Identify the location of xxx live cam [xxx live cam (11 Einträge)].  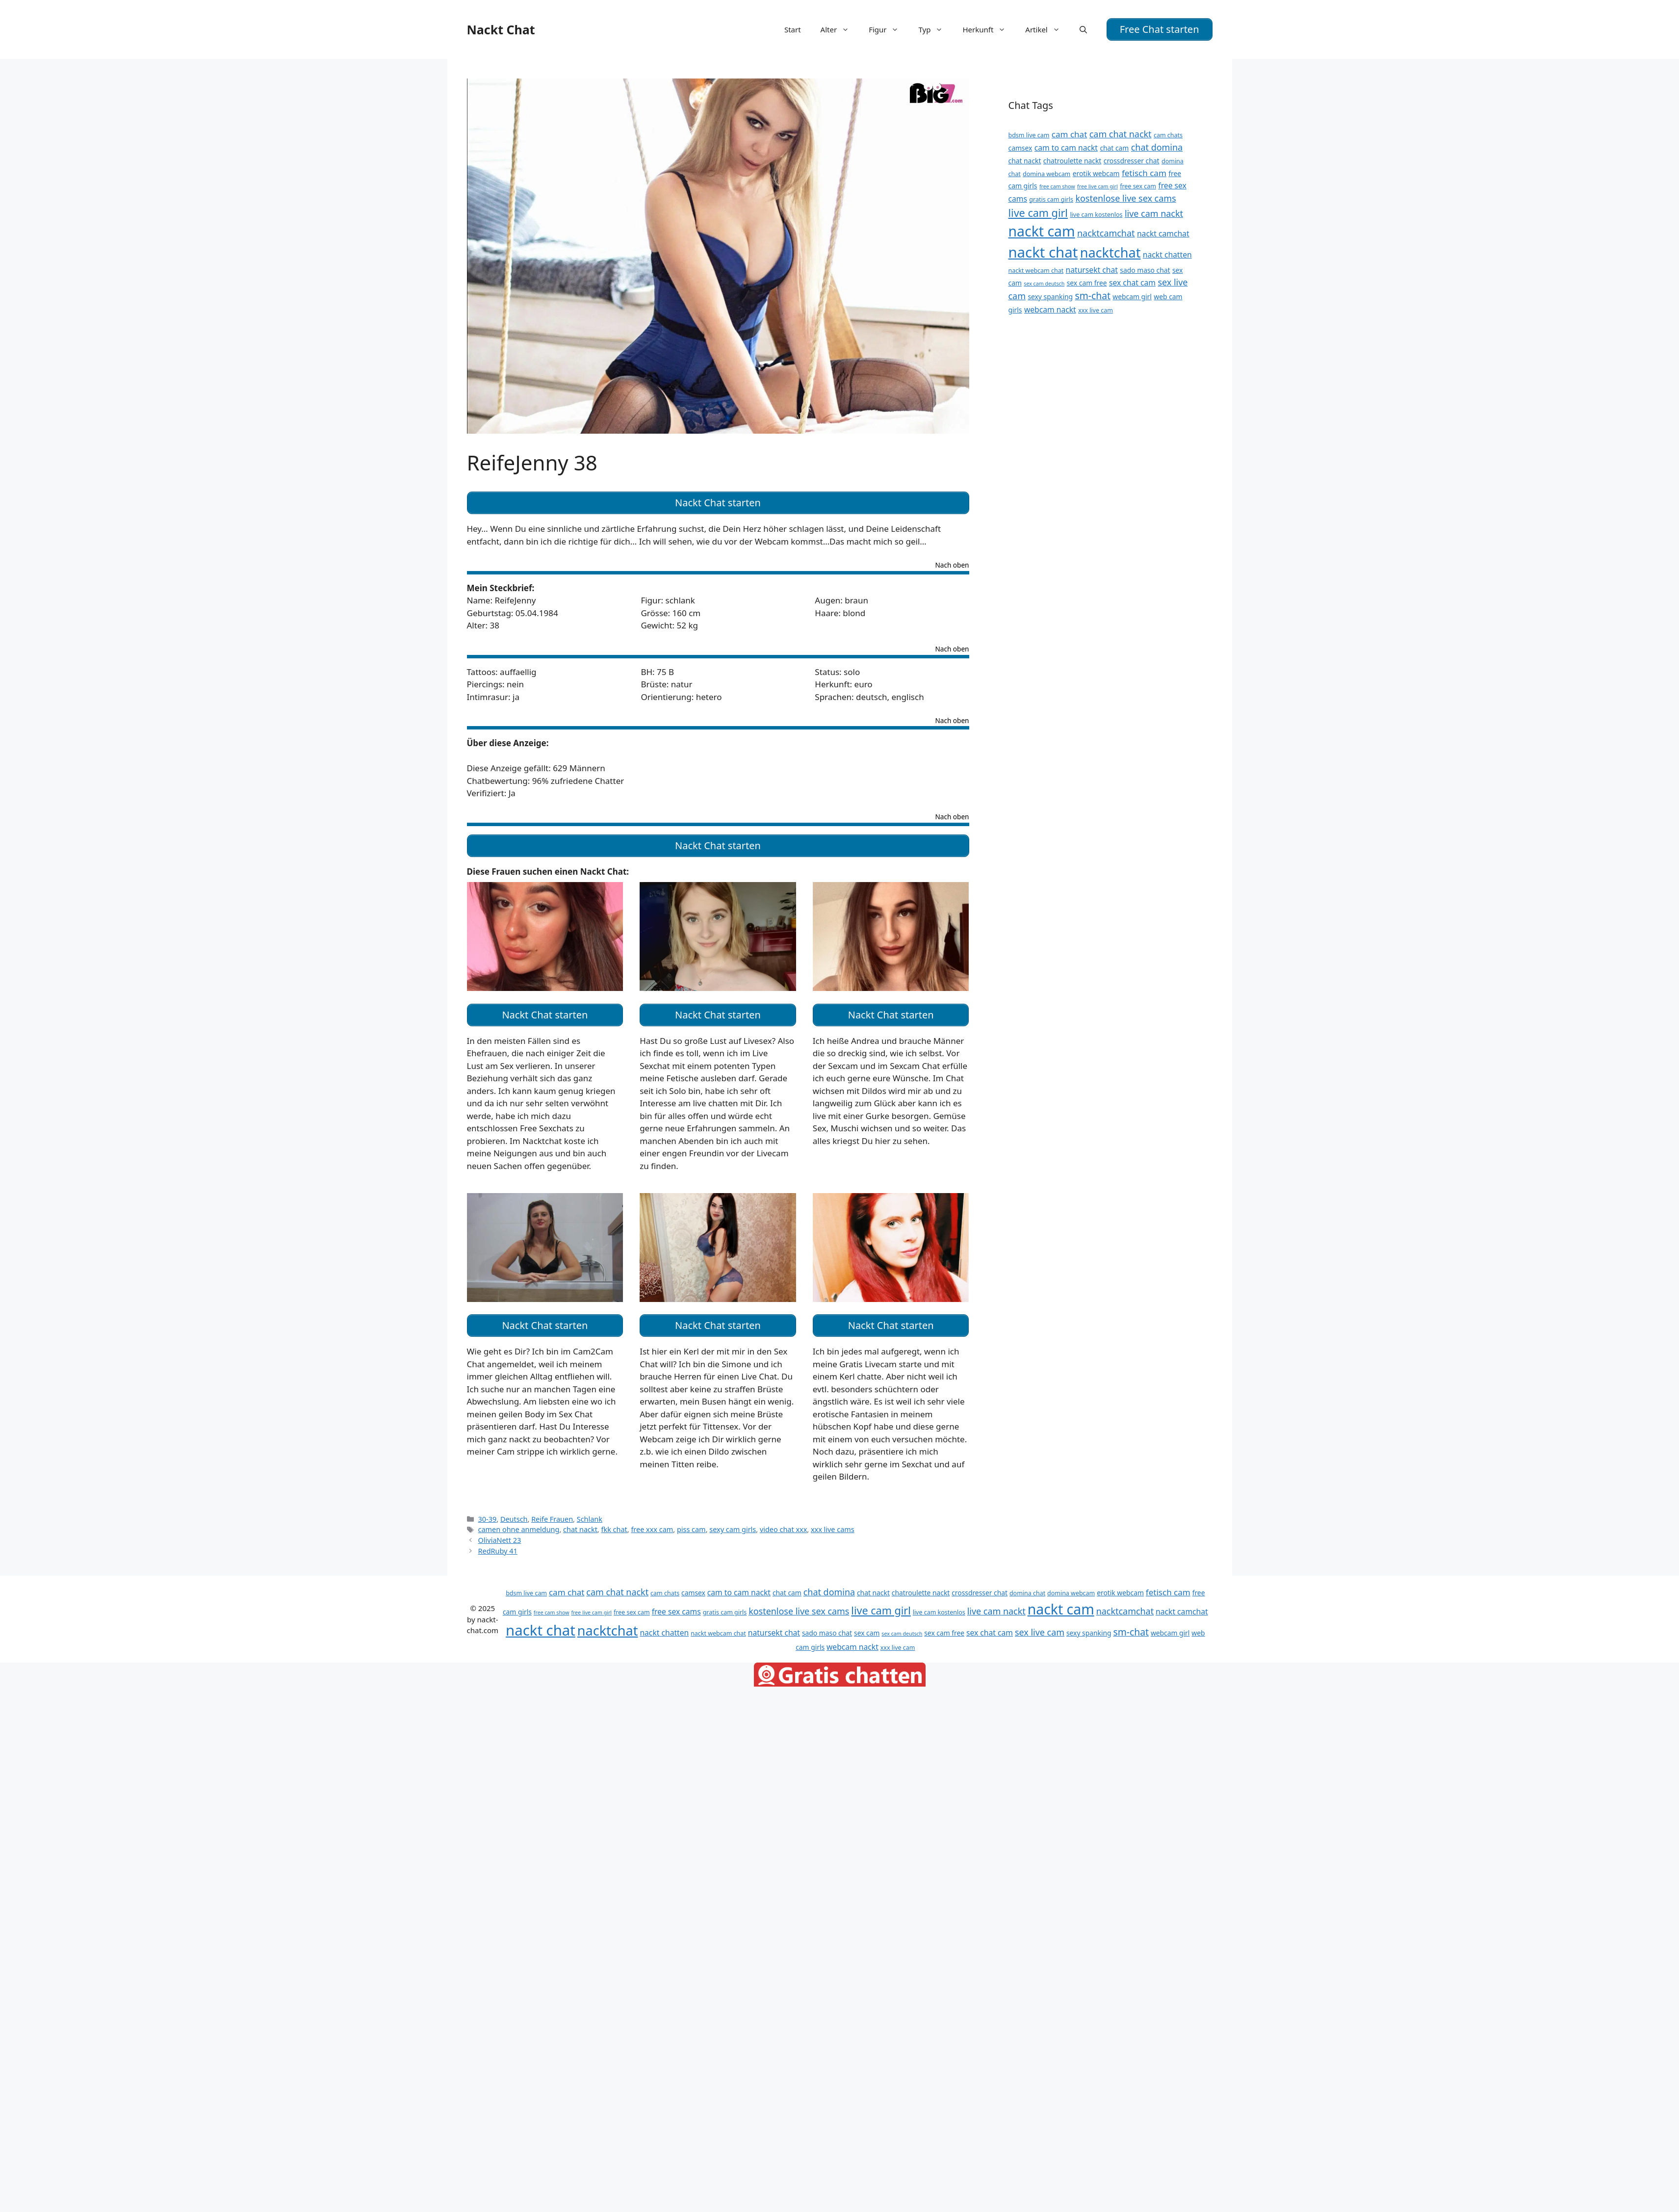
(1095, 309).